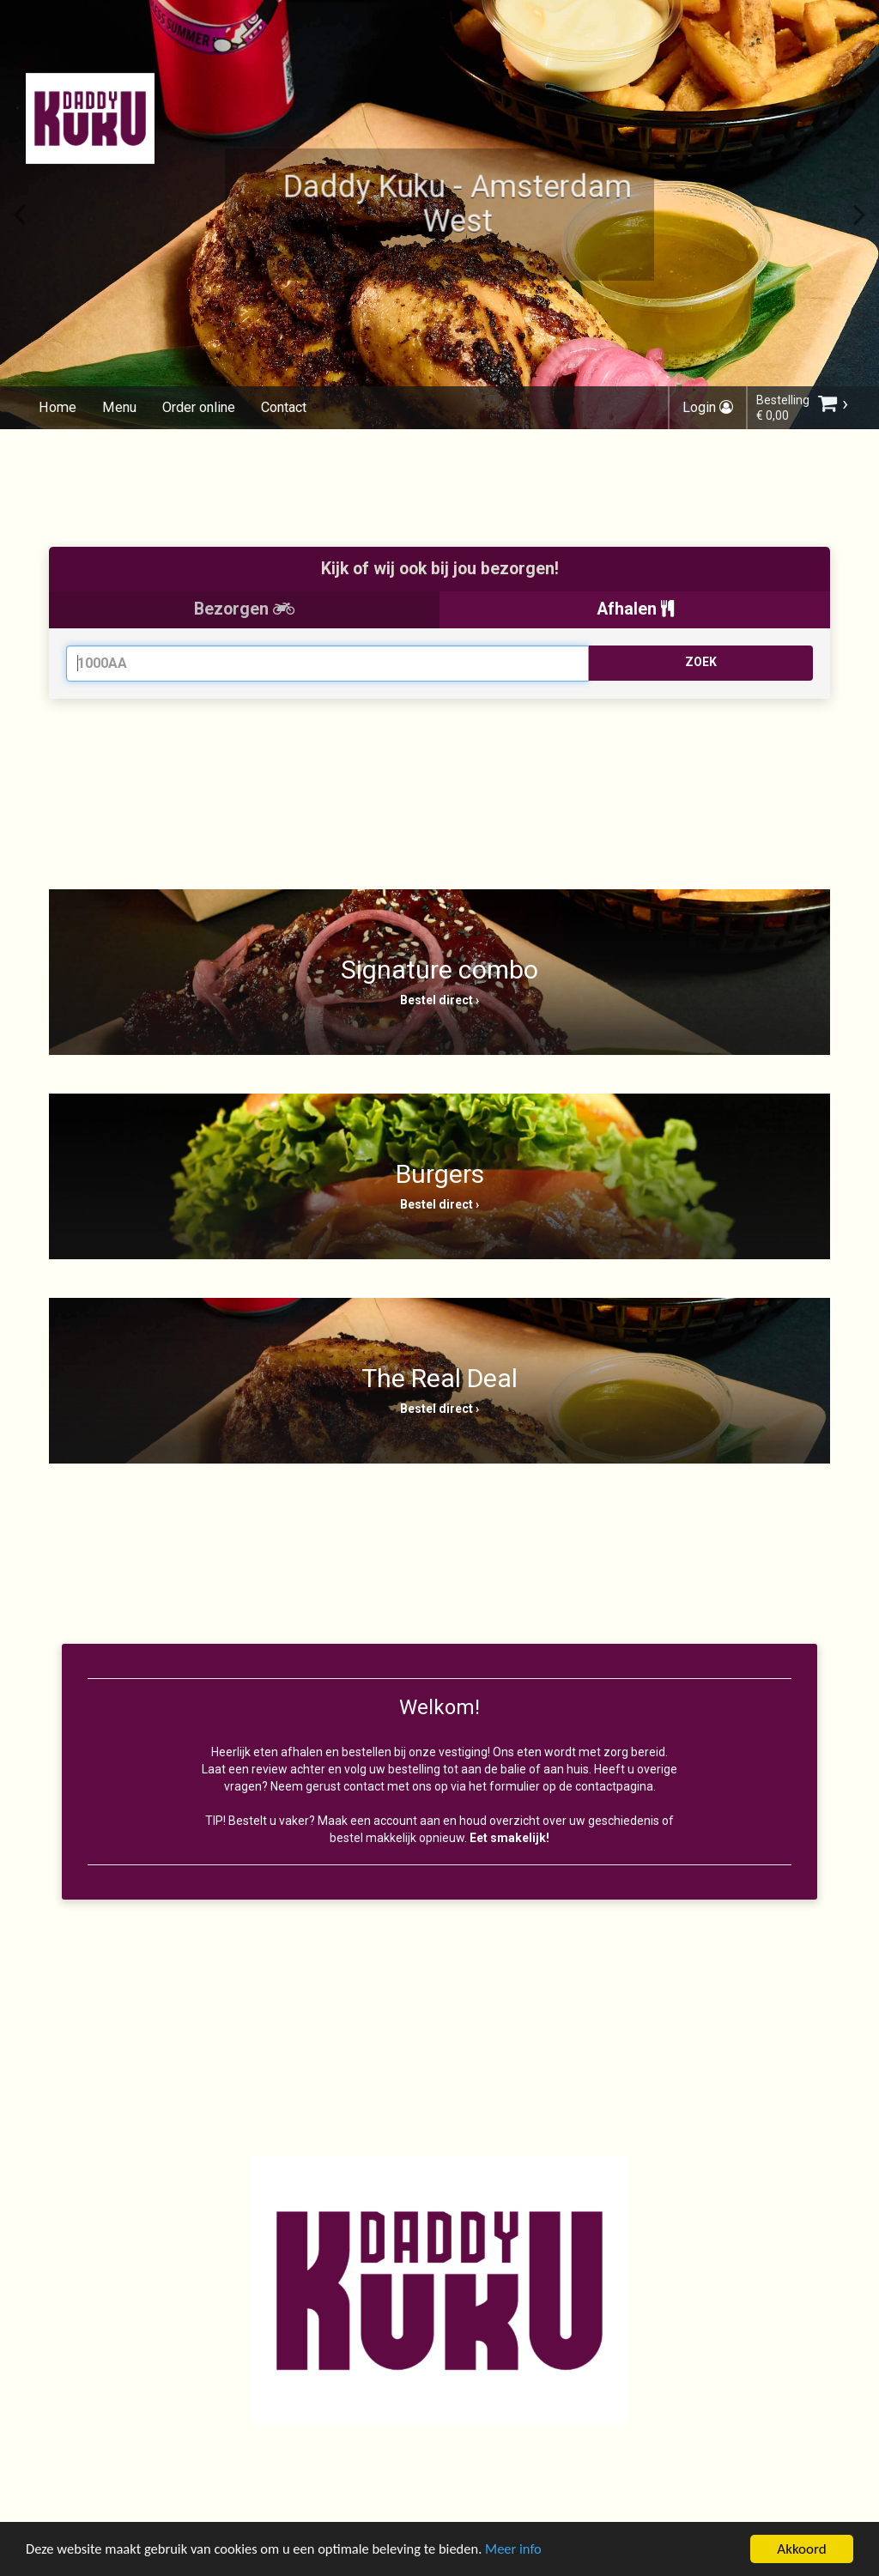 This screenshot has width=879, height=2576. What do you see at coordinates (439, 1000) in the screenshot?
I see `Bestel direct ›` at bounding box center [439, 1000].